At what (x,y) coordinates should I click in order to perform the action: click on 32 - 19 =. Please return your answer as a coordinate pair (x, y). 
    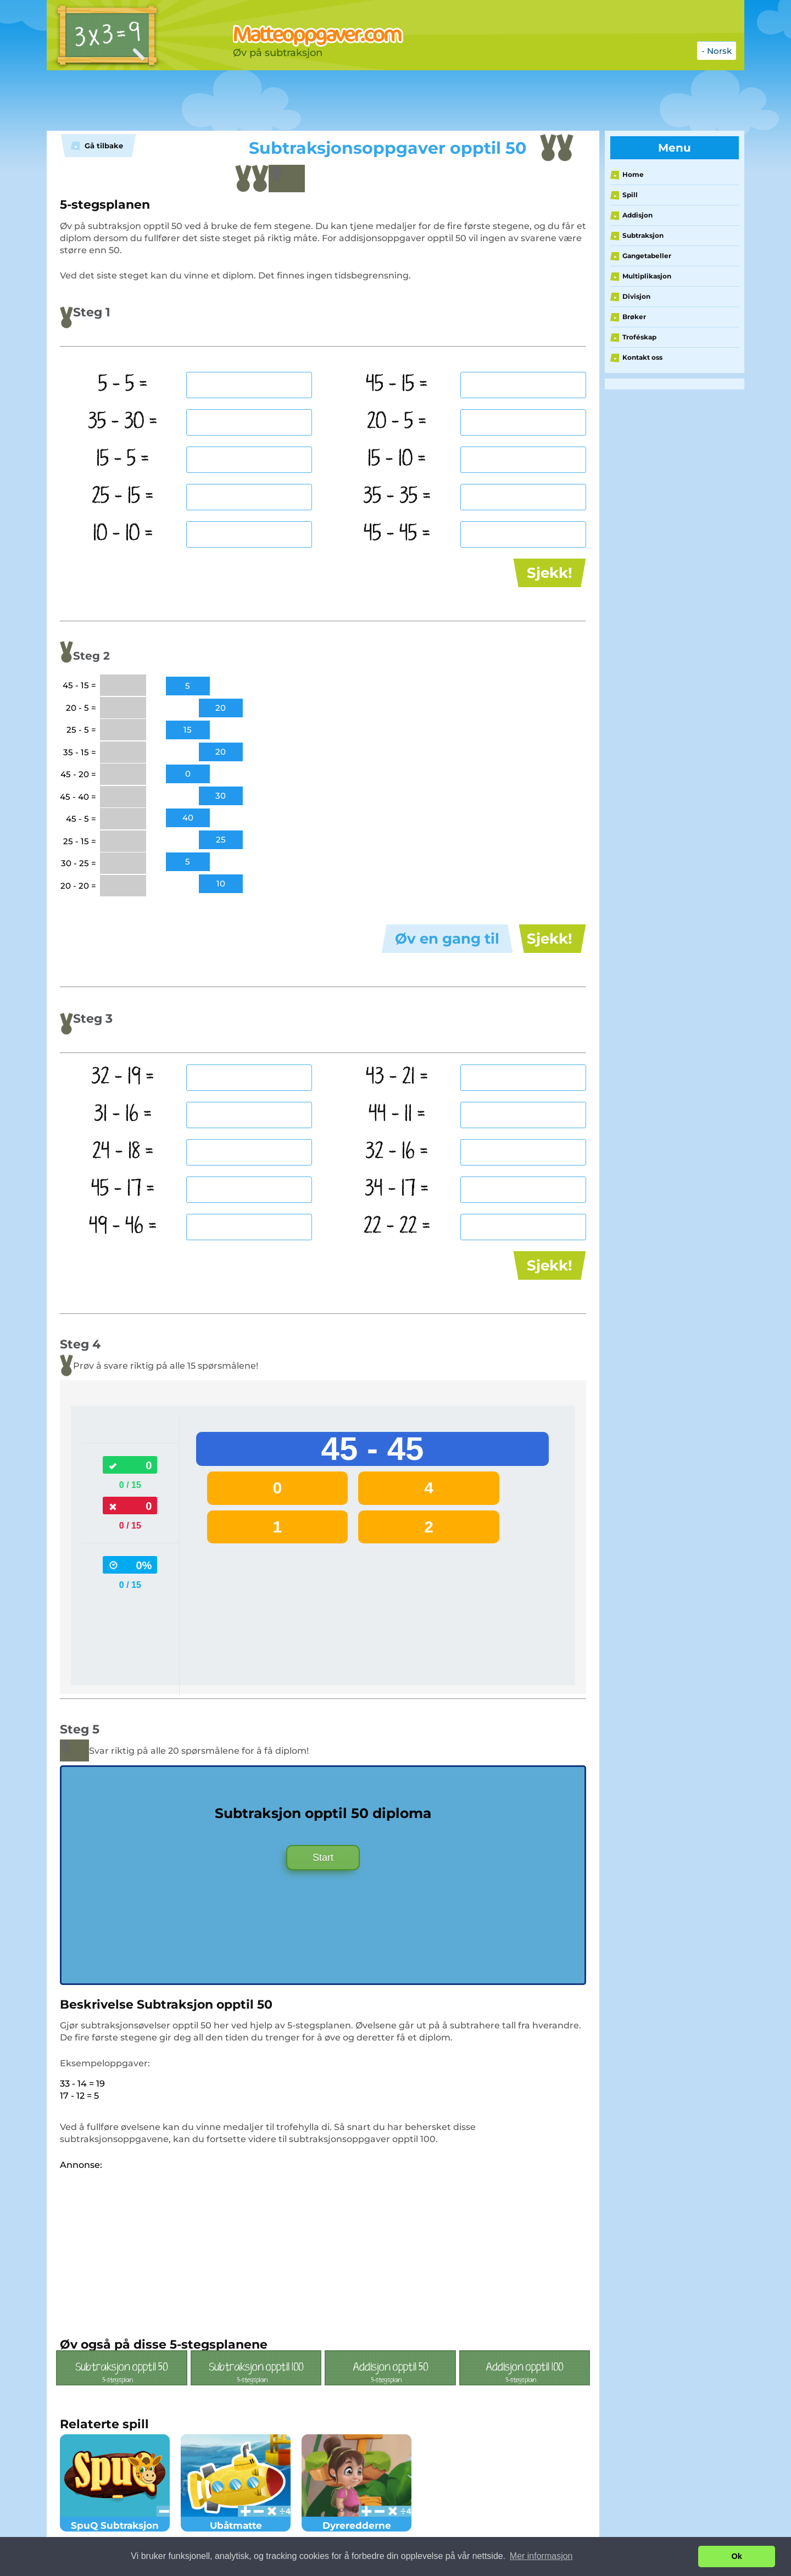
    Looking at the image, I should click on (122, 1077).